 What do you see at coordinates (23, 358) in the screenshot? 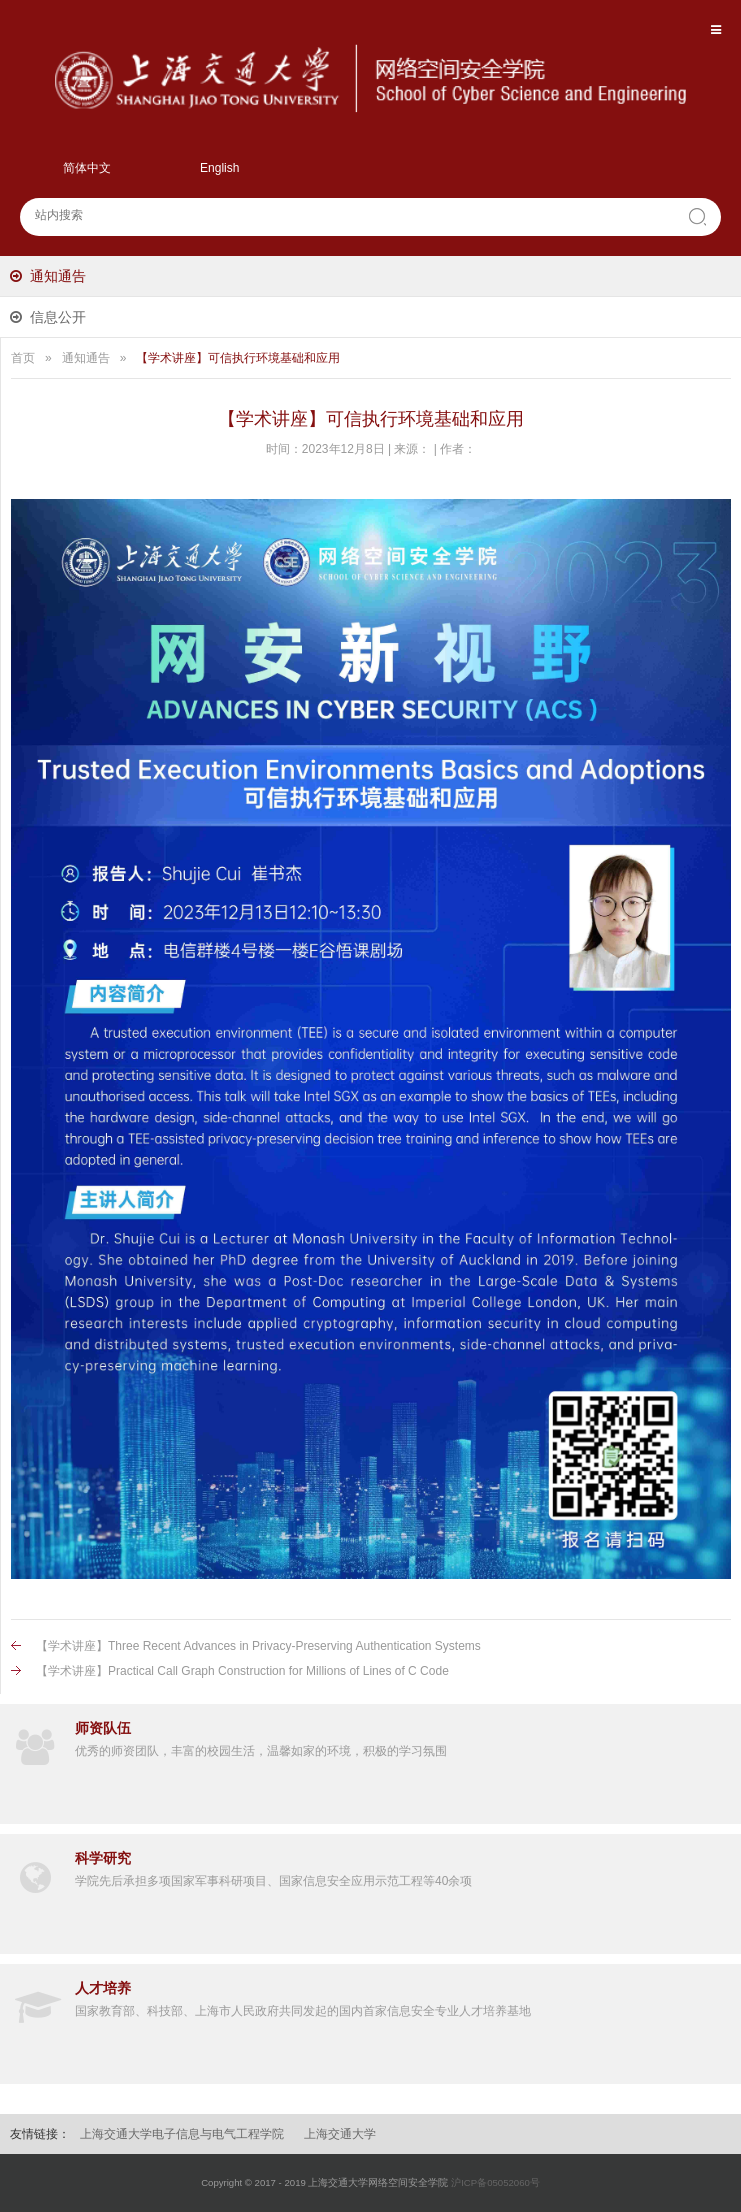
I see `首页` at bounding box center [23, 358].